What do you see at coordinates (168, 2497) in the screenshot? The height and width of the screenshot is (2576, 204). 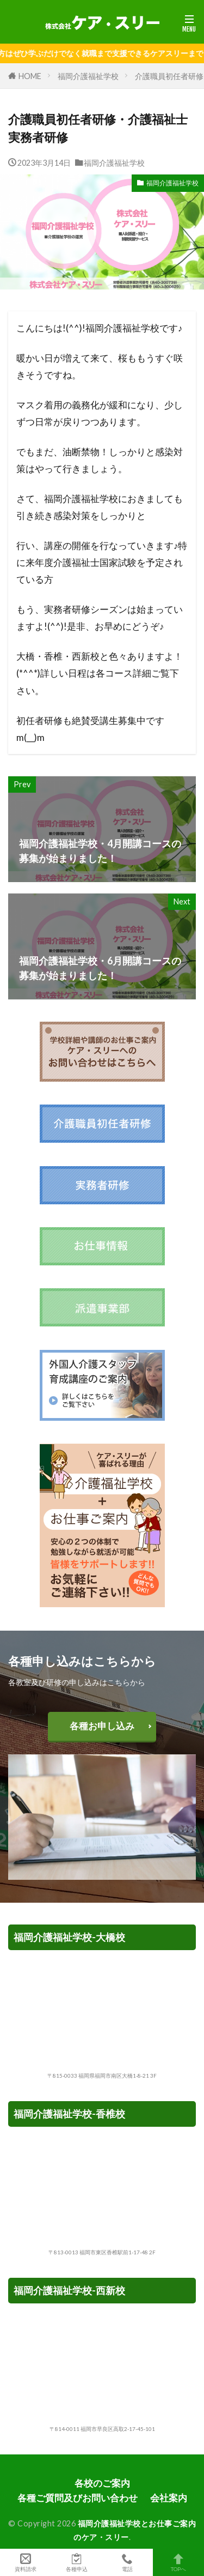 I see `会社案内` at bounding box center [168, 2497].